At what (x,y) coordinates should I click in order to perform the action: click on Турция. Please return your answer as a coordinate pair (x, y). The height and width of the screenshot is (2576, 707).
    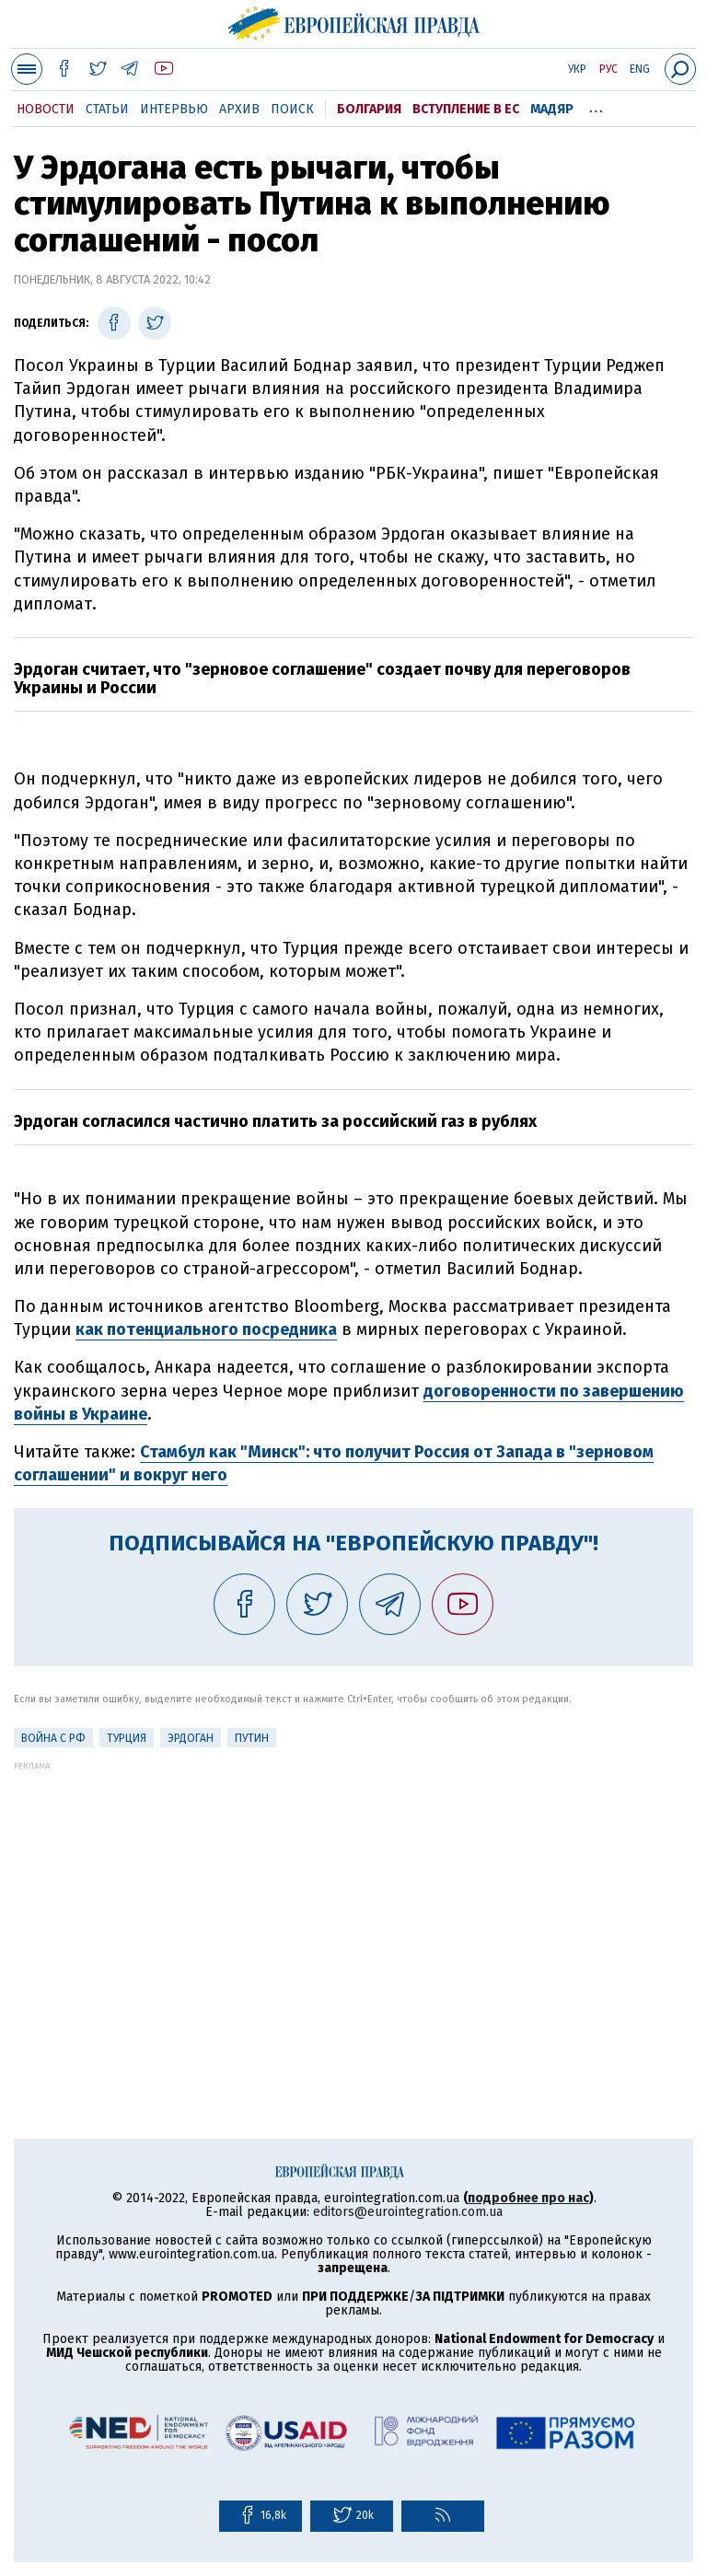
    Looking at the image, I should click on (126, 1738).